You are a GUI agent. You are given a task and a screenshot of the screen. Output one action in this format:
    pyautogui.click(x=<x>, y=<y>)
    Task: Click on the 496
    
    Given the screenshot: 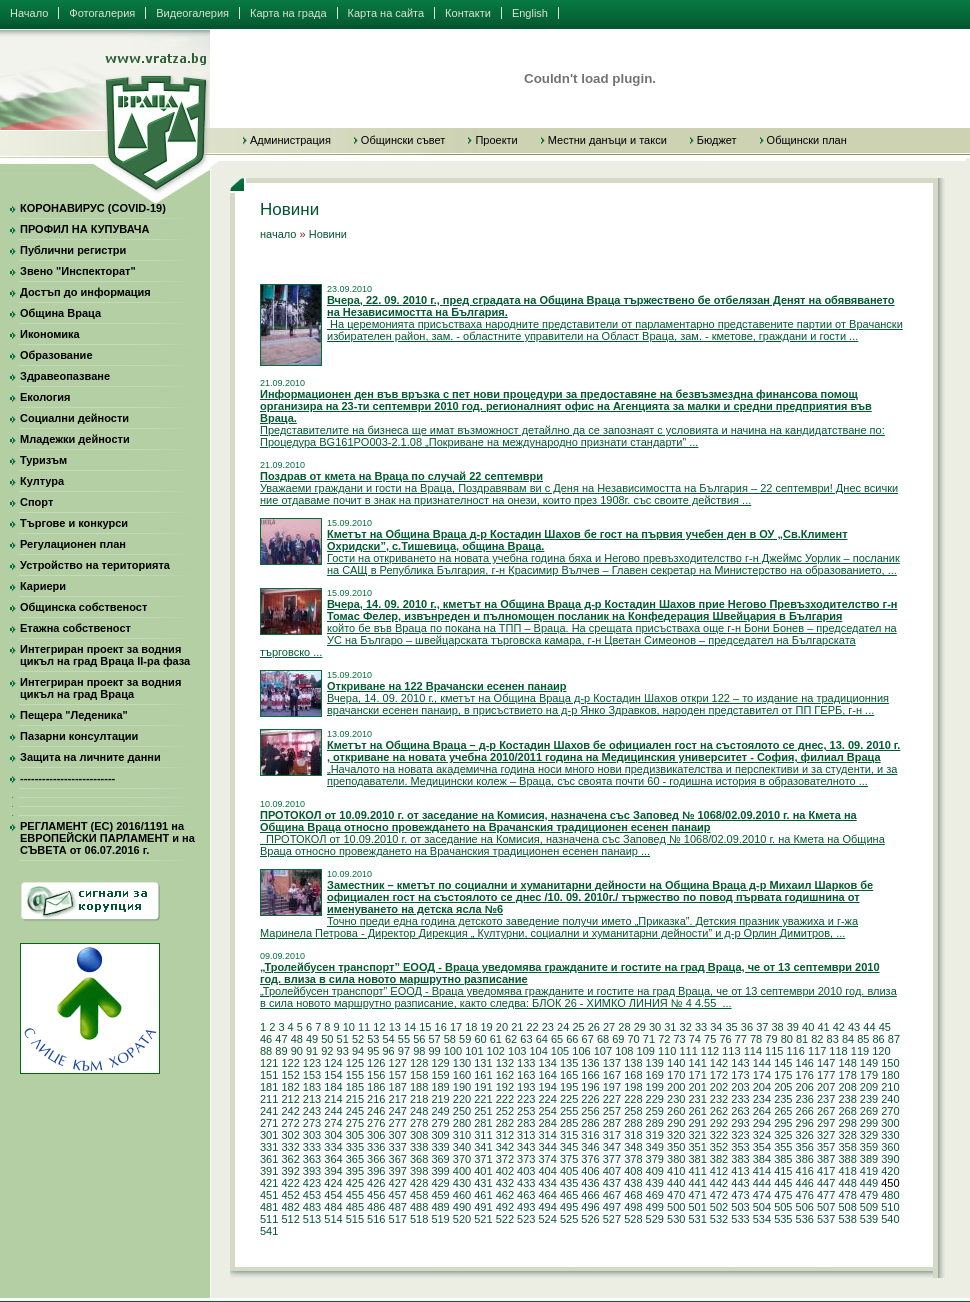 What is the action you would take?
    pyautogui.click(x=590, y=1207)
    